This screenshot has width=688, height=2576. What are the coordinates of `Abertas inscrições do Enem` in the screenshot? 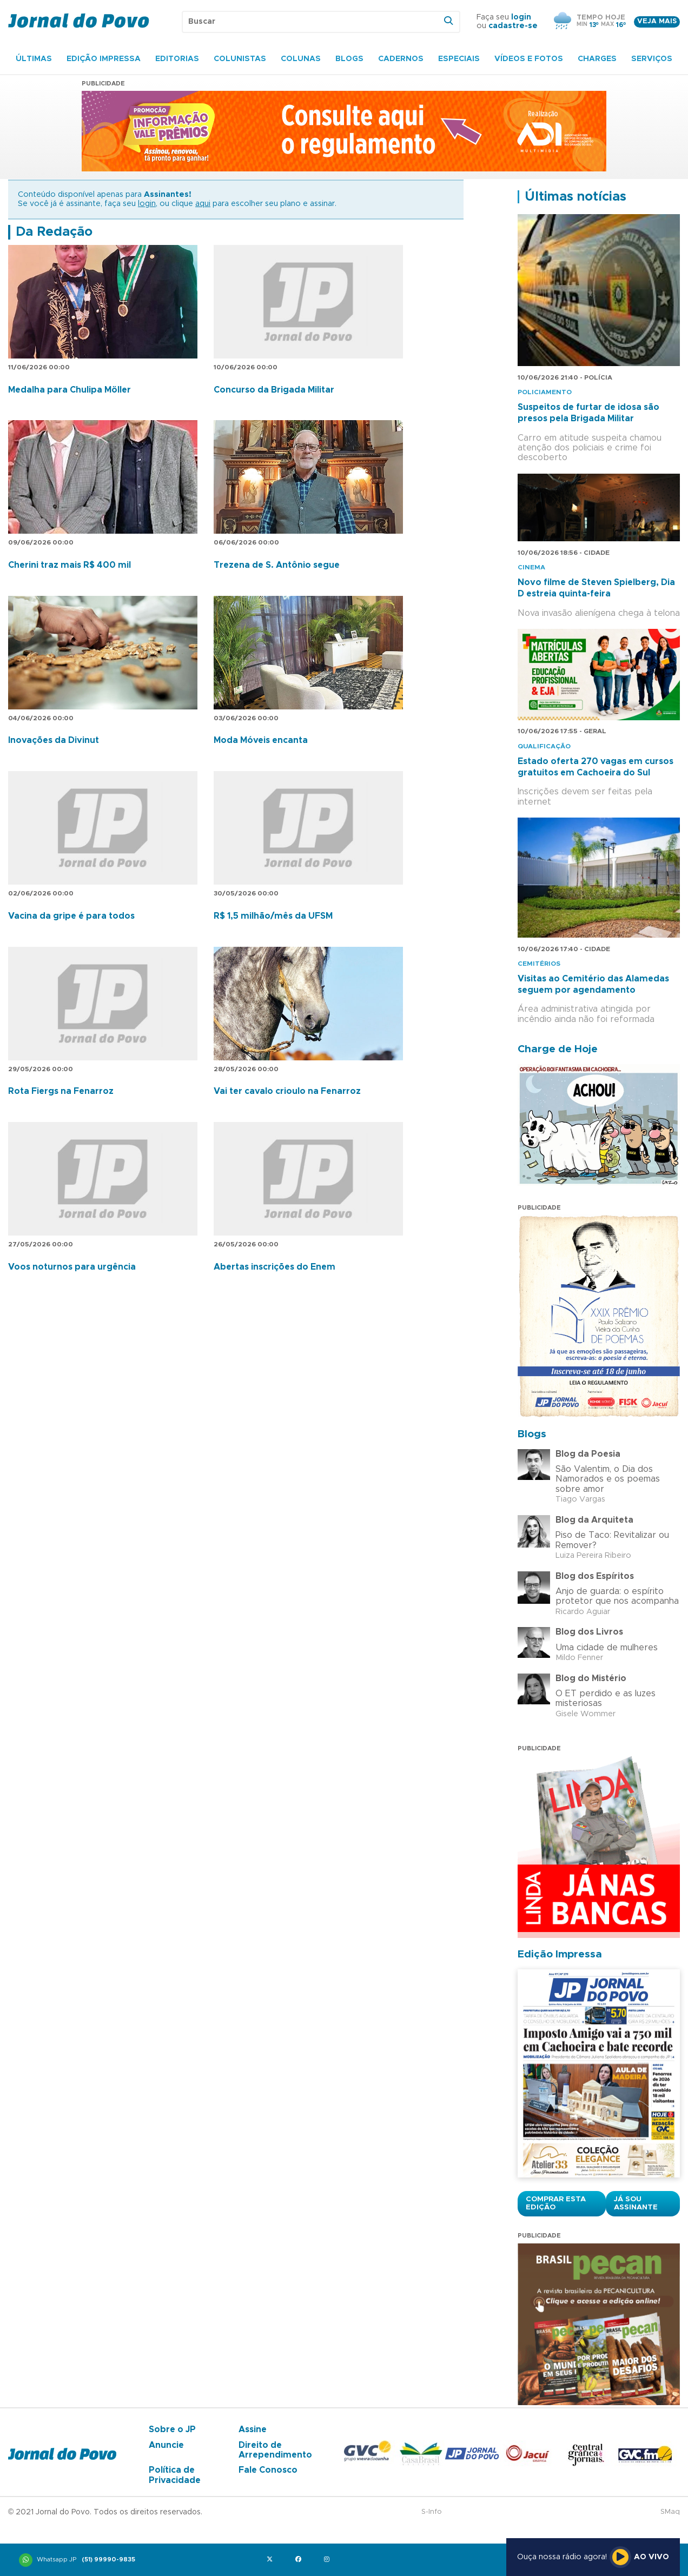 It's located at (274, 1267).